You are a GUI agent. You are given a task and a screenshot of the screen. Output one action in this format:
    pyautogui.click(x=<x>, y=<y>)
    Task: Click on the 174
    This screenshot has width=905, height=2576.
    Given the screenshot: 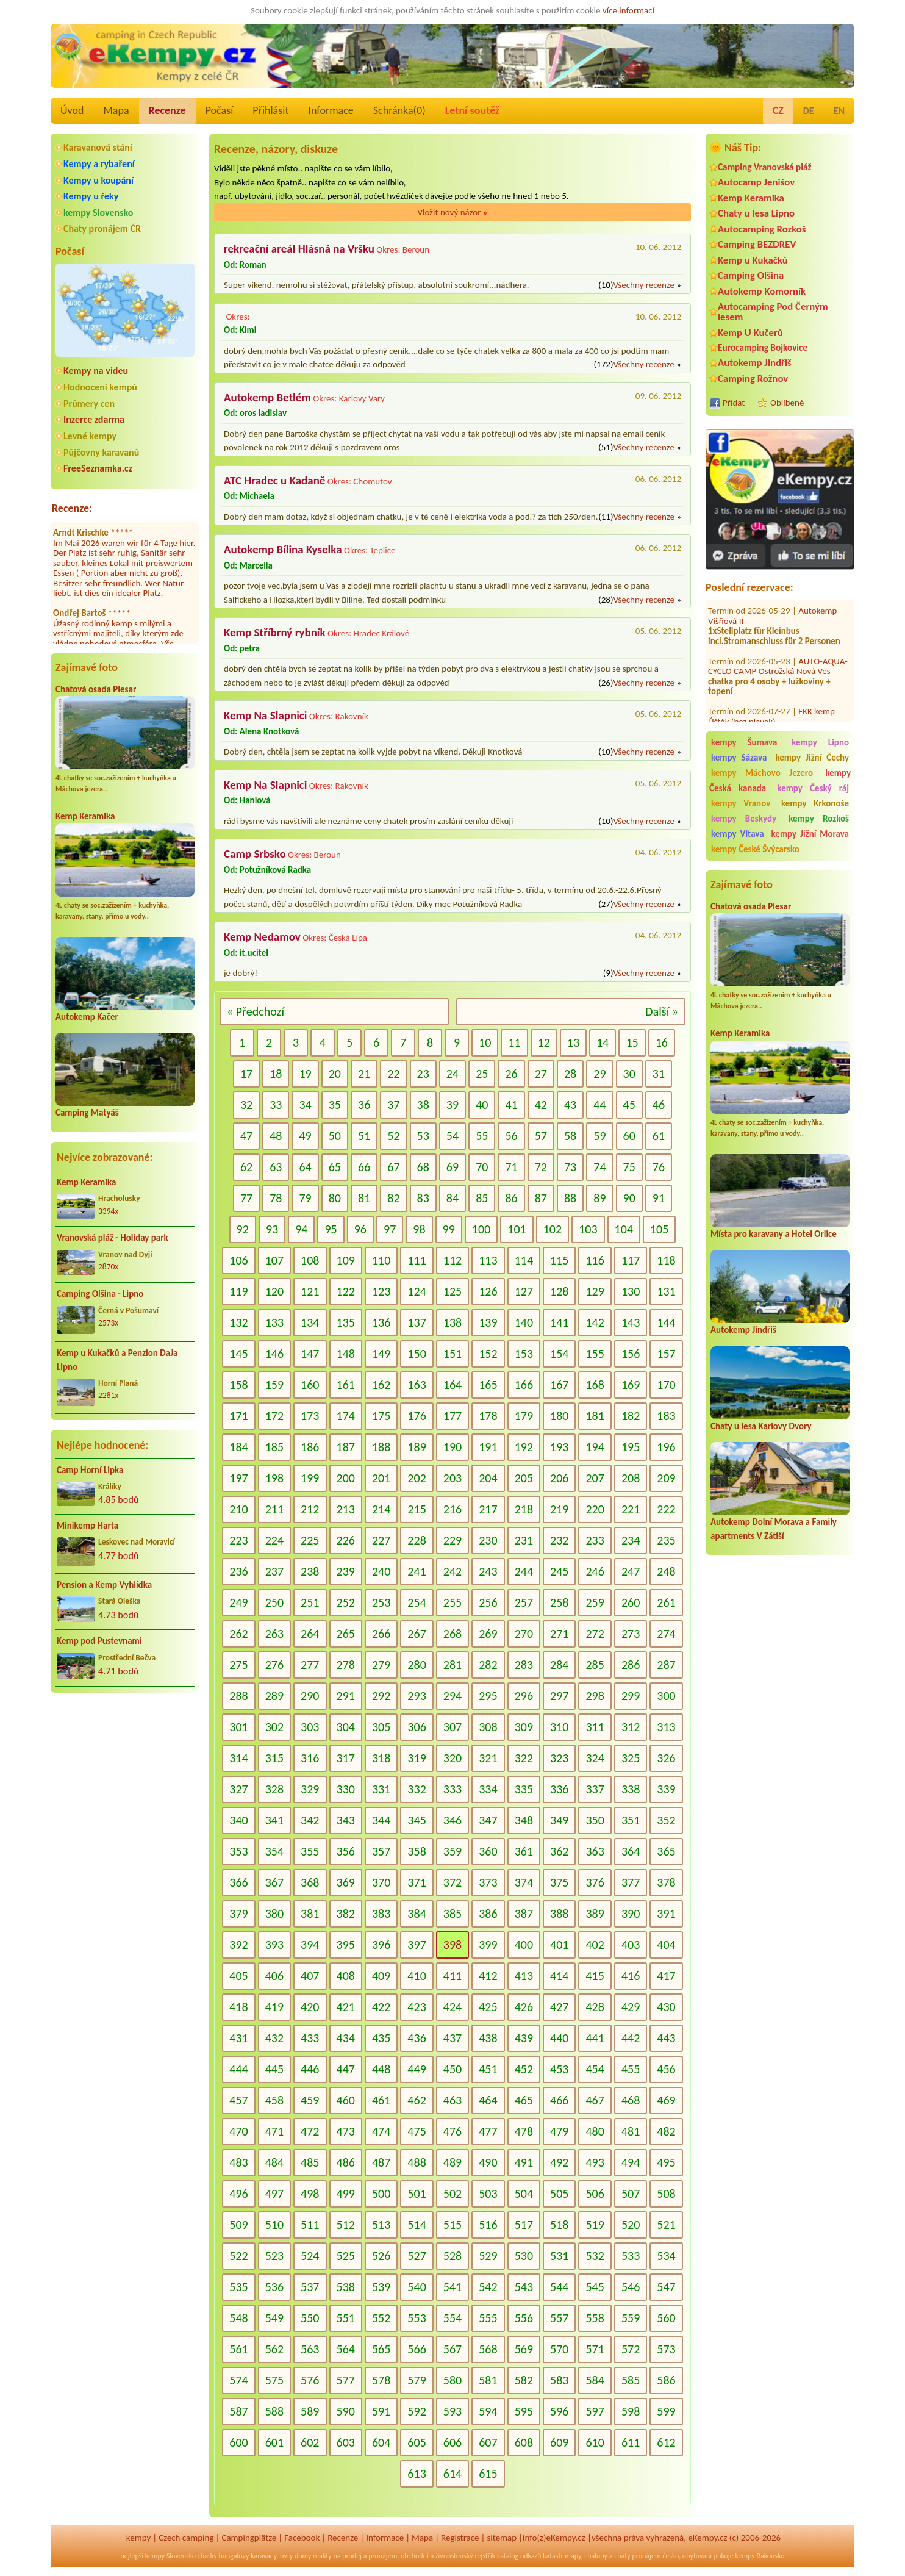 What is the action you would take?
    pyautogui.click(x=346, y=1415)
    